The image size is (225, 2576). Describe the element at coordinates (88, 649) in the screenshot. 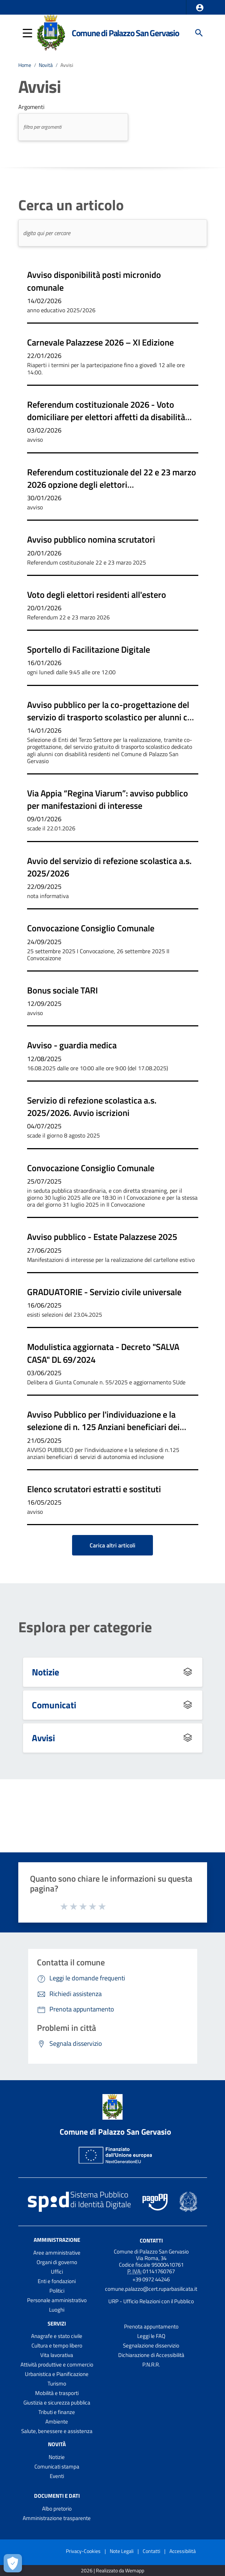

I see `Sportello di Facilitazione Digitale` at that location.